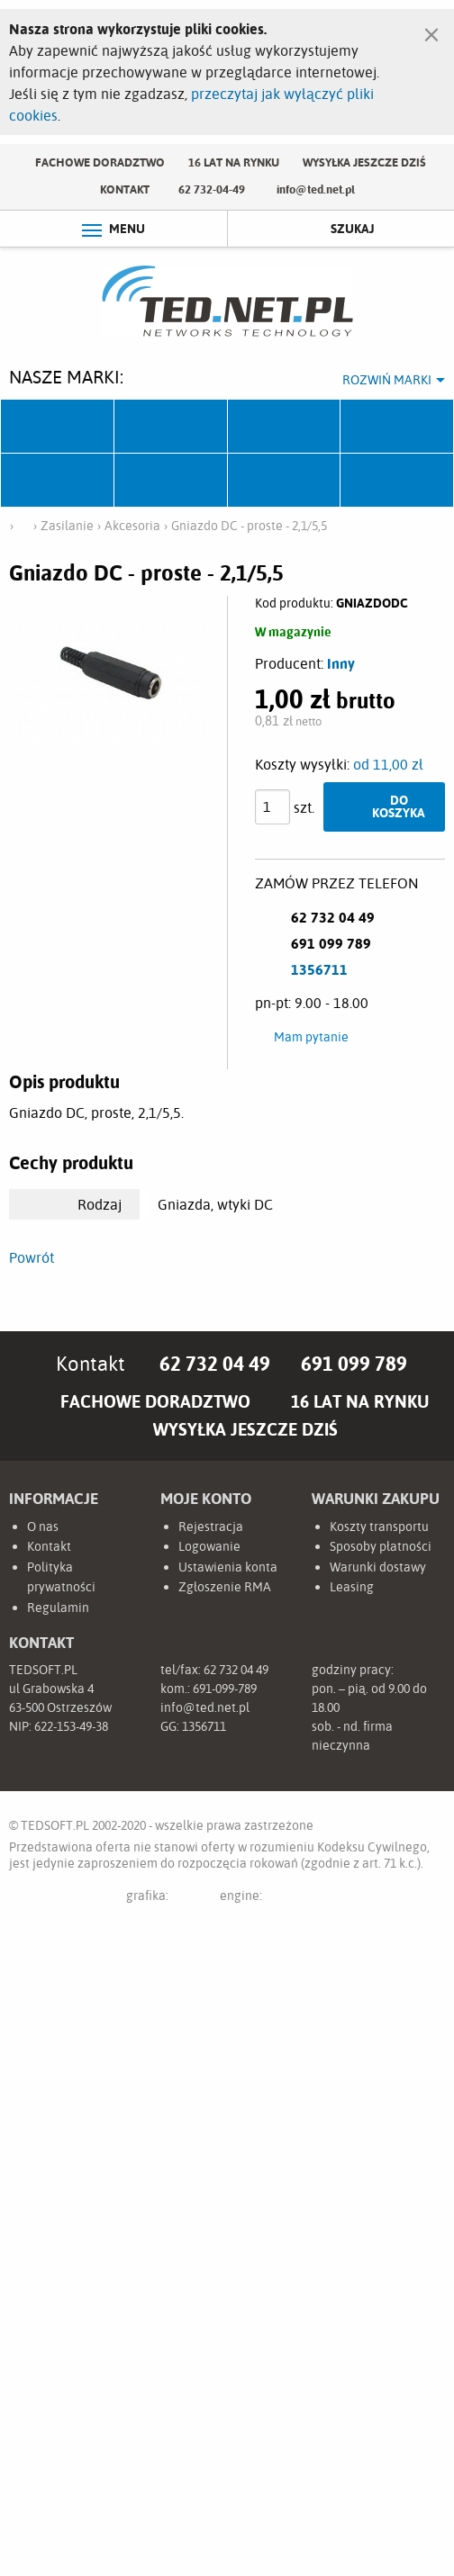 The height and width of the screenshot is (2576, 454). Describe the element at coordinates (386, 380) in the screenshot. I see `Rozwiń marki` at that location.